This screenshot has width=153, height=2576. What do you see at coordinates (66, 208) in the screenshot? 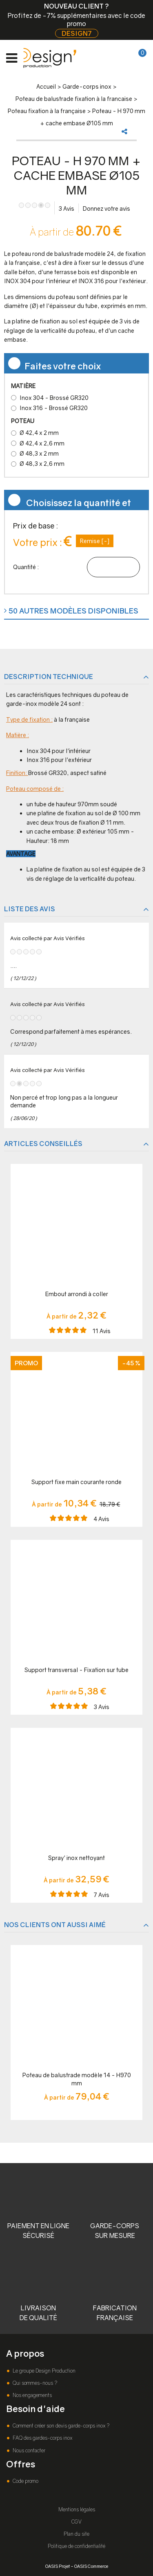
I see `Avis` at bounding box center [66, 208].